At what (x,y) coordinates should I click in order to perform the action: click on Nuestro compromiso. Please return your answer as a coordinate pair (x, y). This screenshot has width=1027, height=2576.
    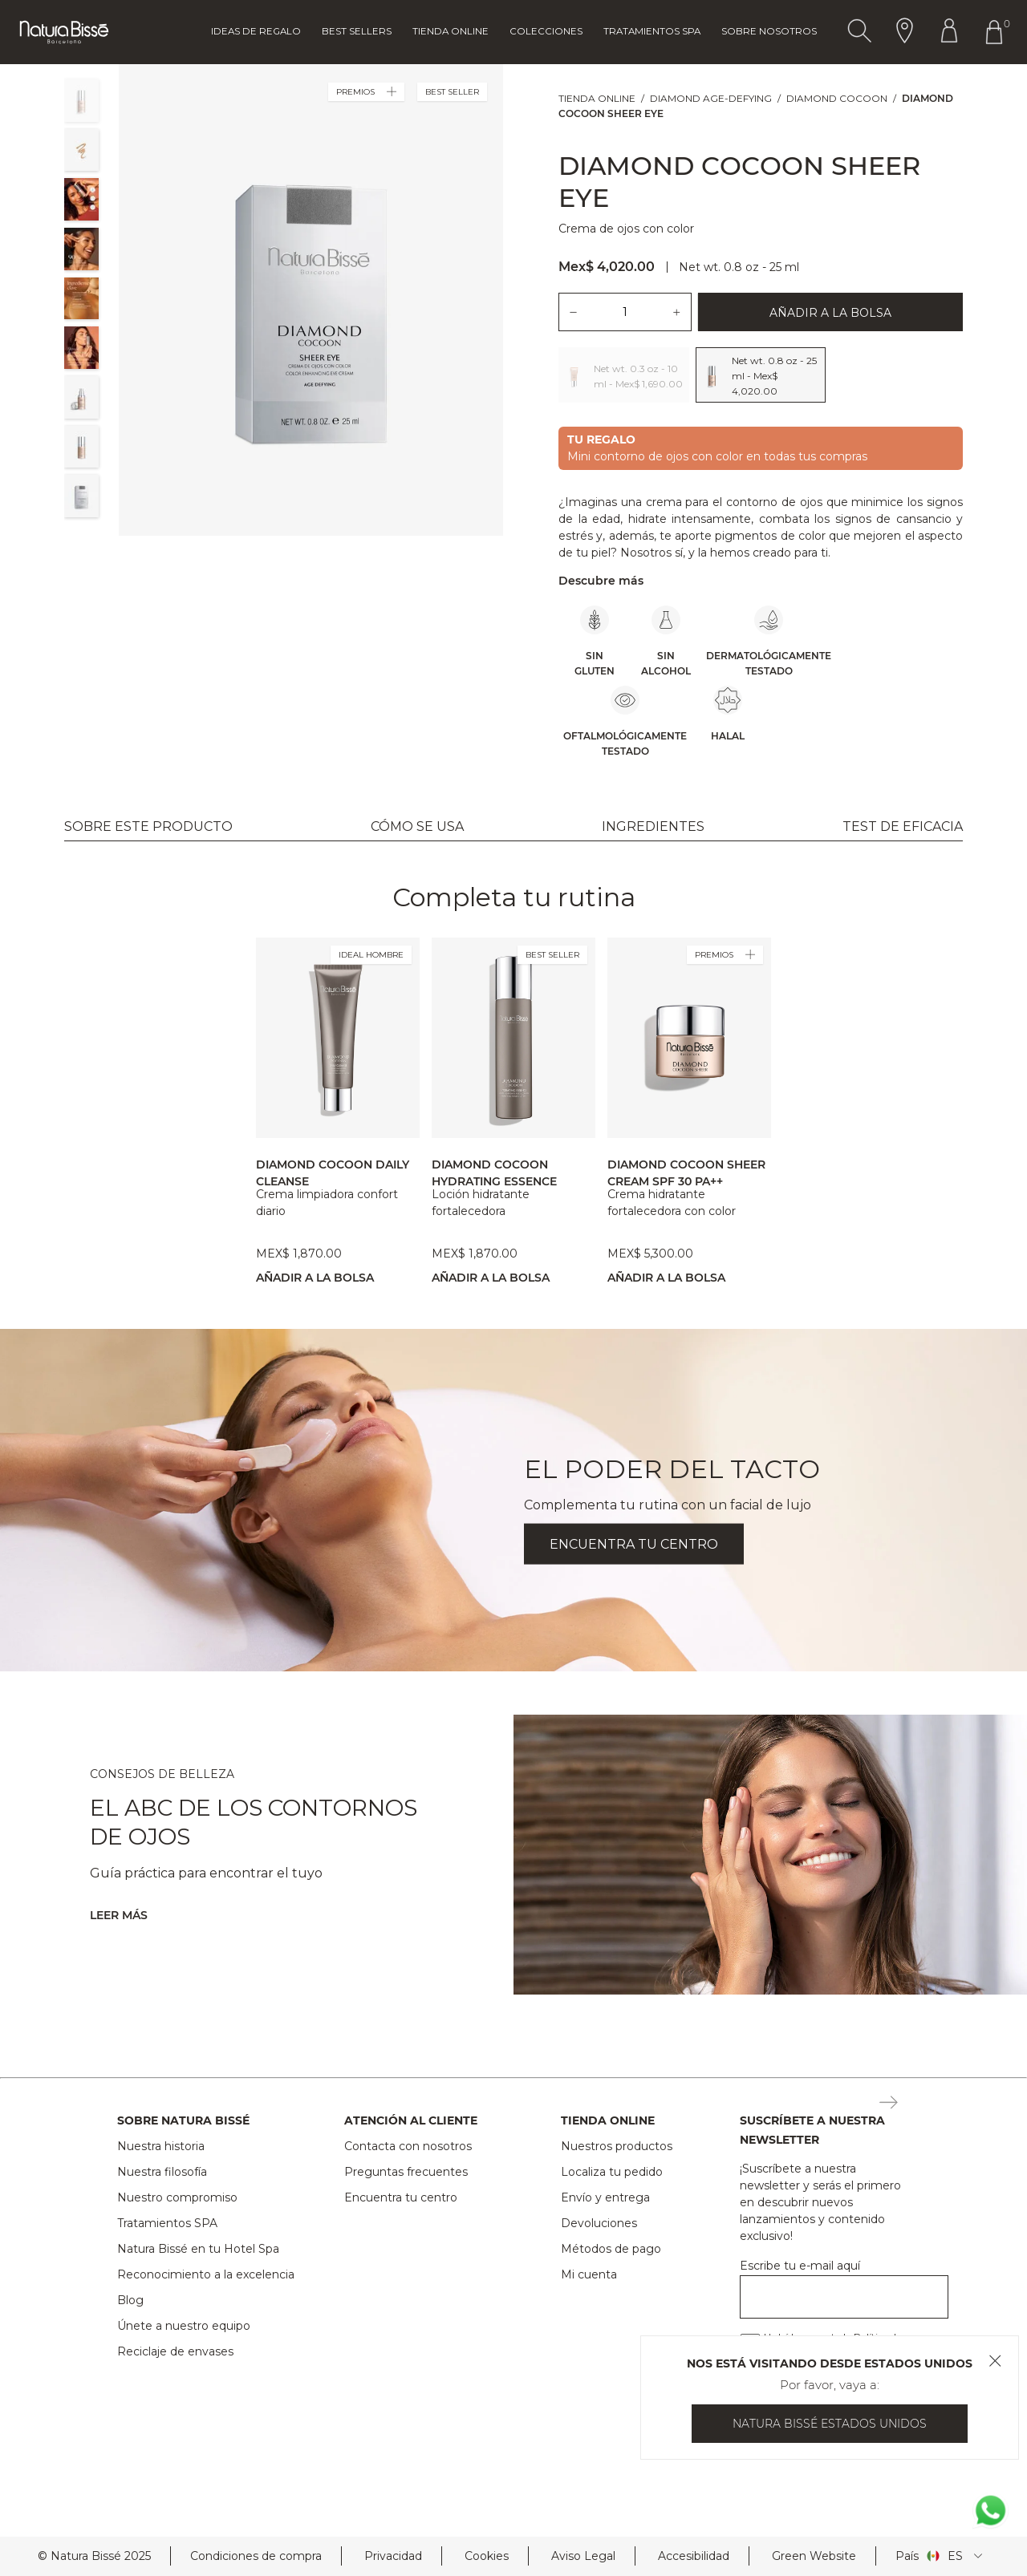
    Looking at the image, I should click on (177, 2197).